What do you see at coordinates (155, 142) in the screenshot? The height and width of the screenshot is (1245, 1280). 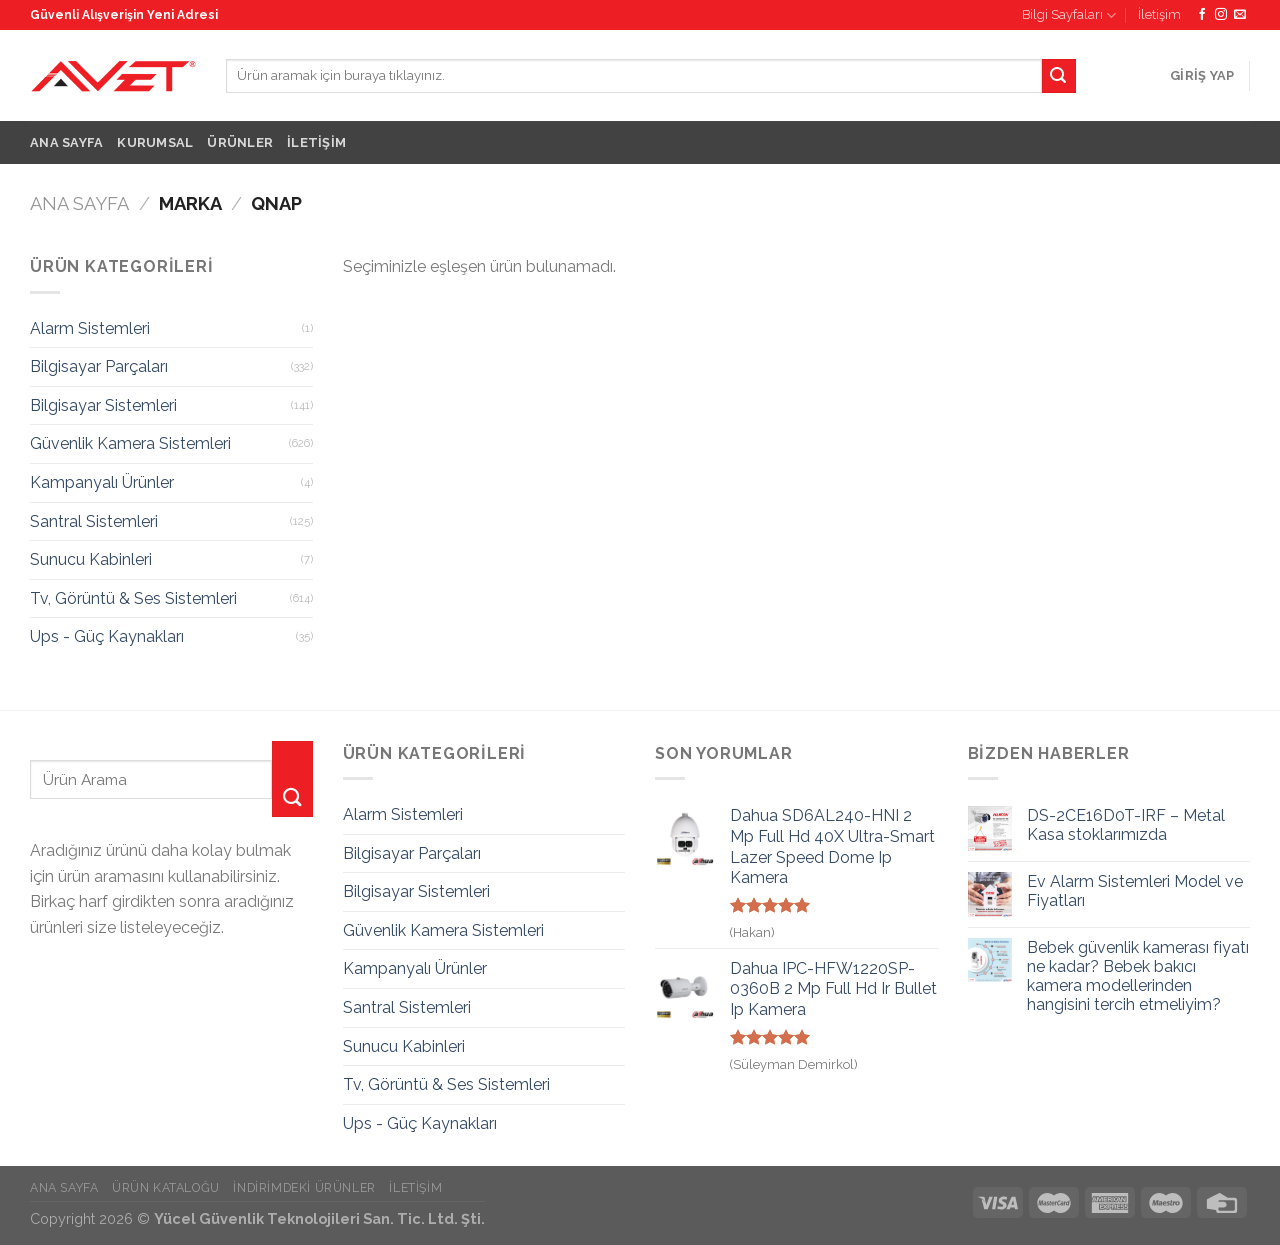 I see `Kurumsal` at bounding box center [155, 142].